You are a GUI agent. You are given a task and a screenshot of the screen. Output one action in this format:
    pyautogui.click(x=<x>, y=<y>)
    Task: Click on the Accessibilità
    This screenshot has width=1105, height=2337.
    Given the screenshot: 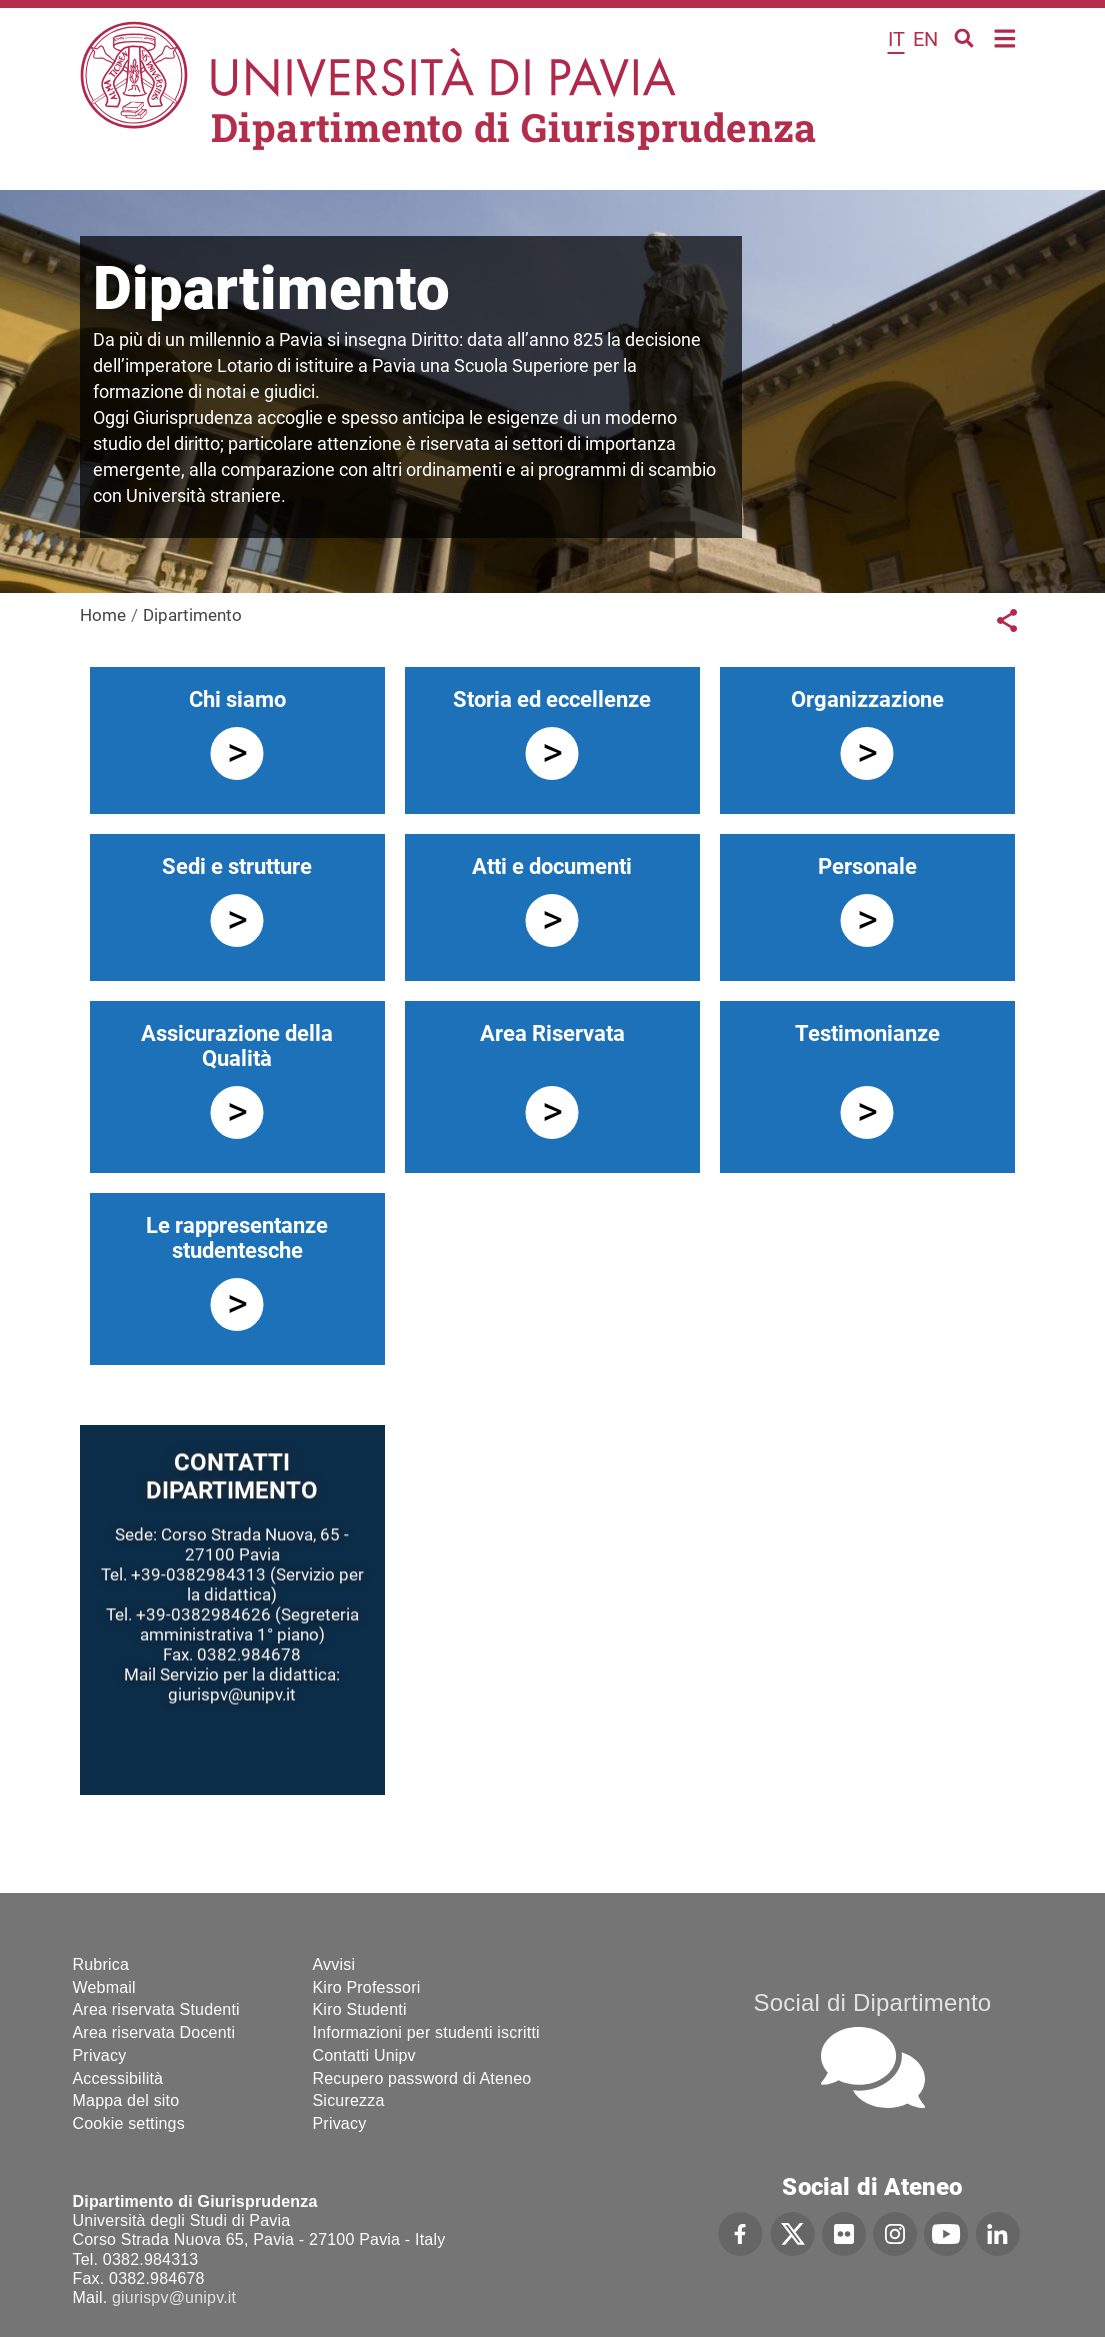 What is the action you would take?
    pyautogui.click(x=118, y=2078)
    